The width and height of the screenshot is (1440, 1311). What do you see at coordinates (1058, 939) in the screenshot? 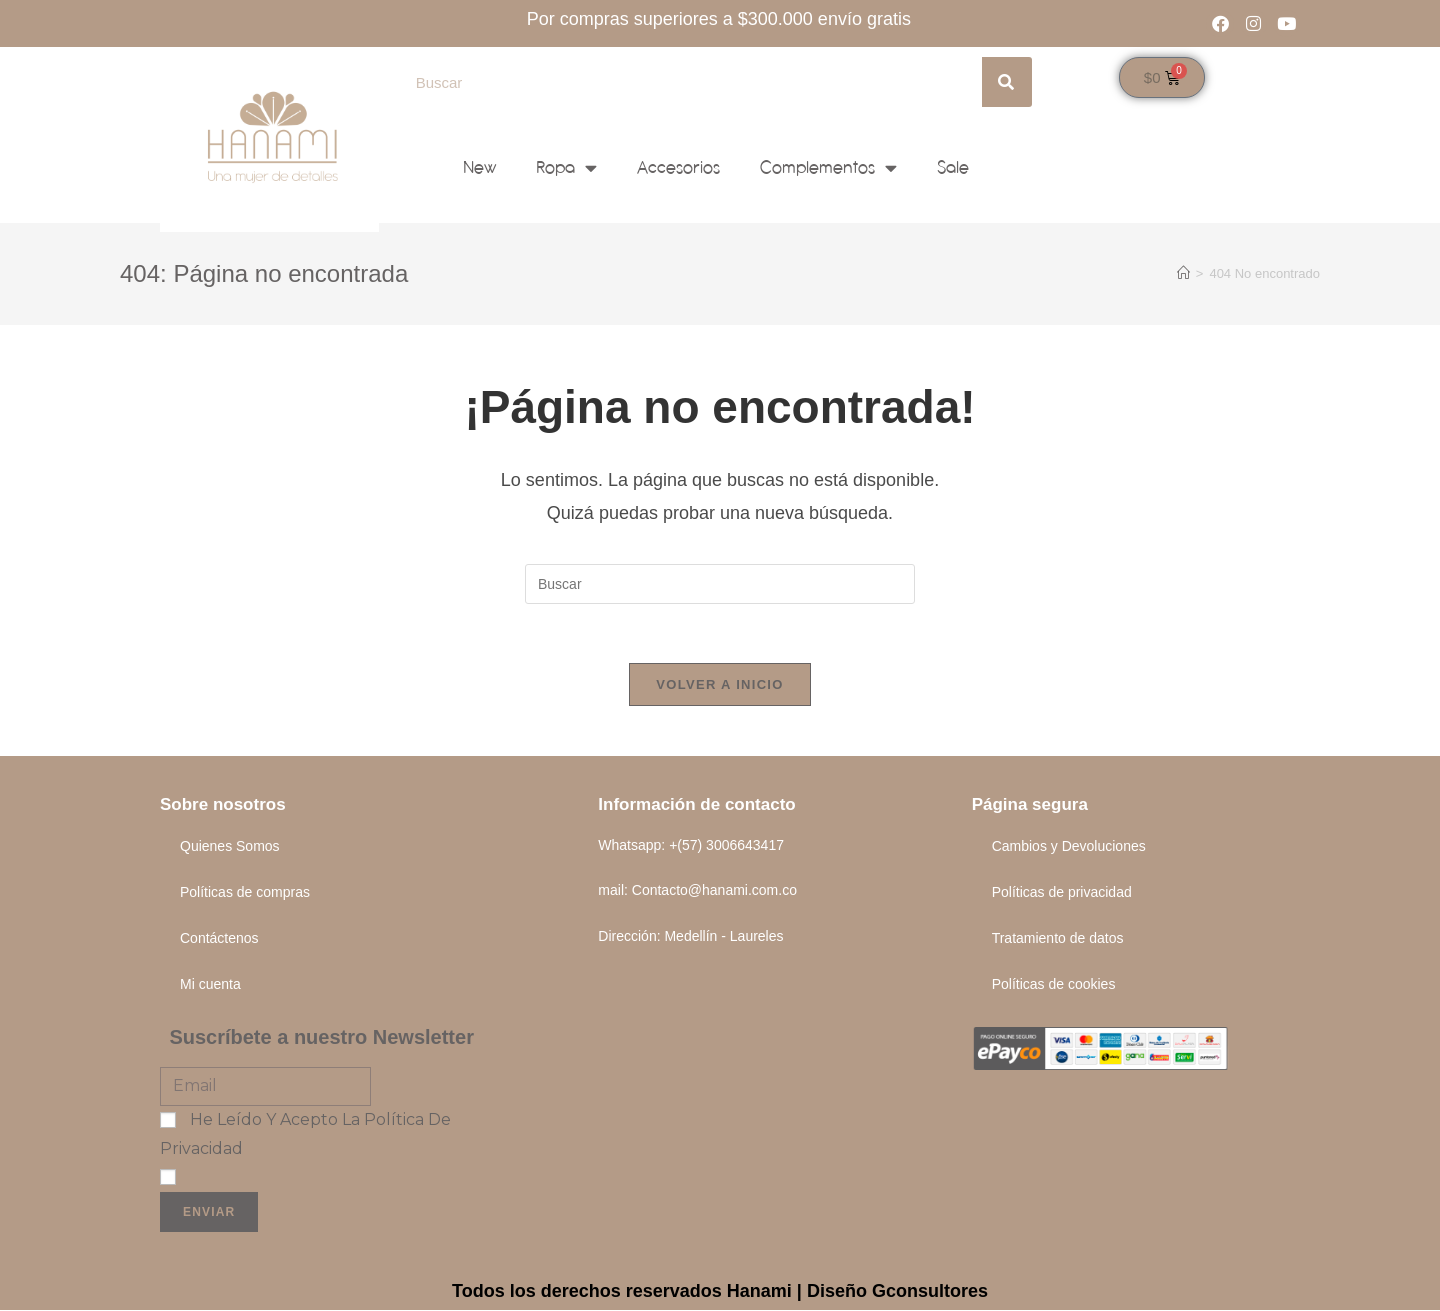
I see `Tratamiento de datos` at bounding box center [1058, 939].